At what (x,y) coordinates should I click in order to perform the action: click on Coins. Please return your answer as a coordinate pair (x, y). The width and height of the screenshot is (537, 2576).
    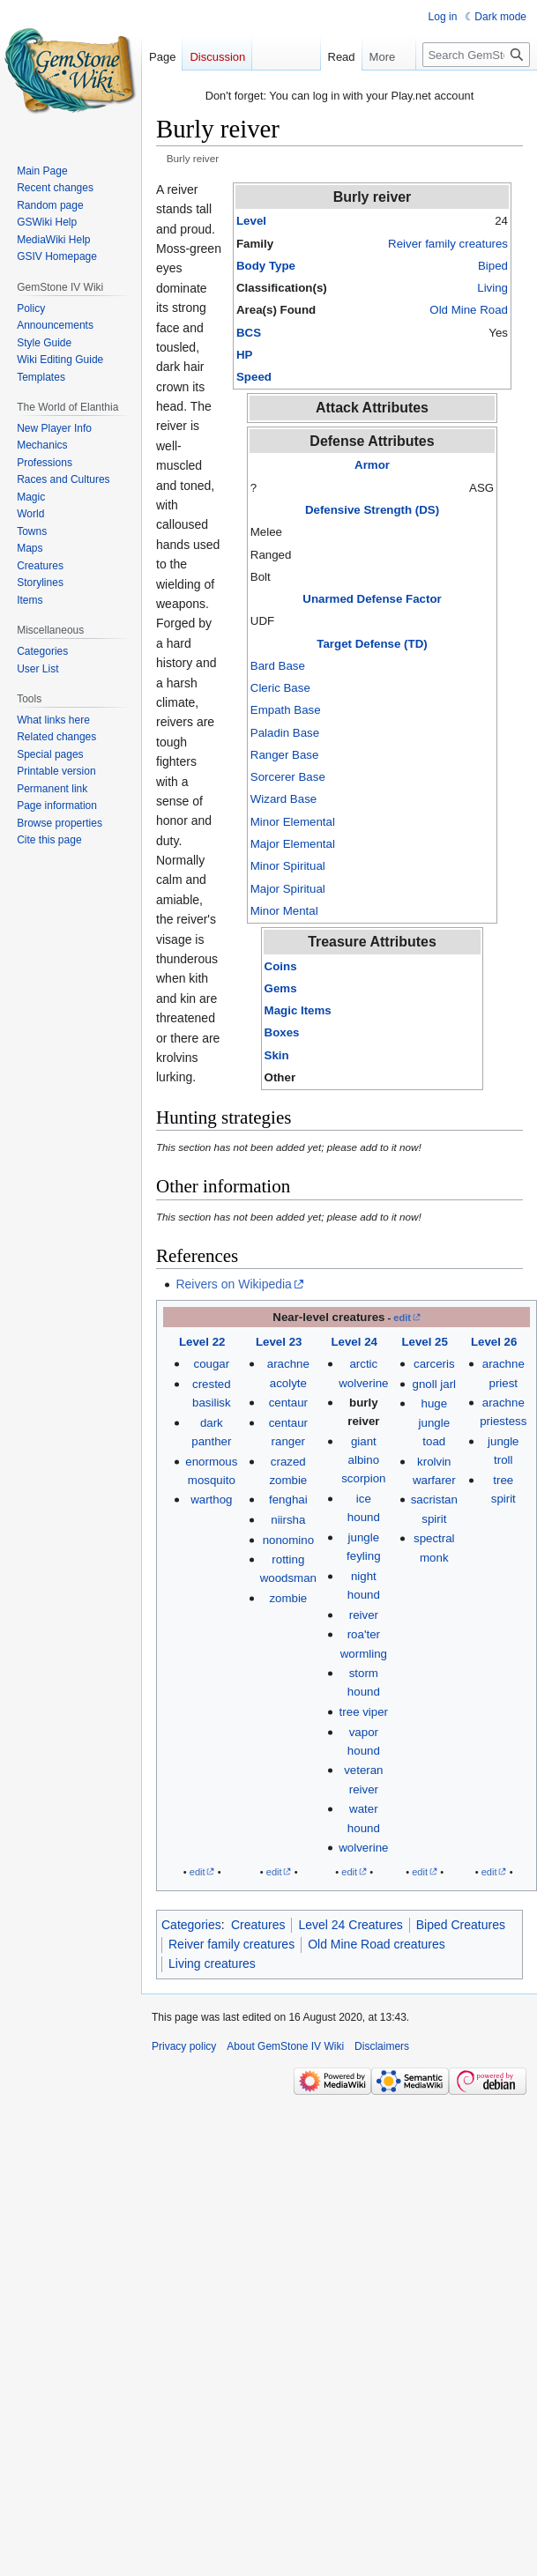
    Looking at the image, I should click on (281, 966).